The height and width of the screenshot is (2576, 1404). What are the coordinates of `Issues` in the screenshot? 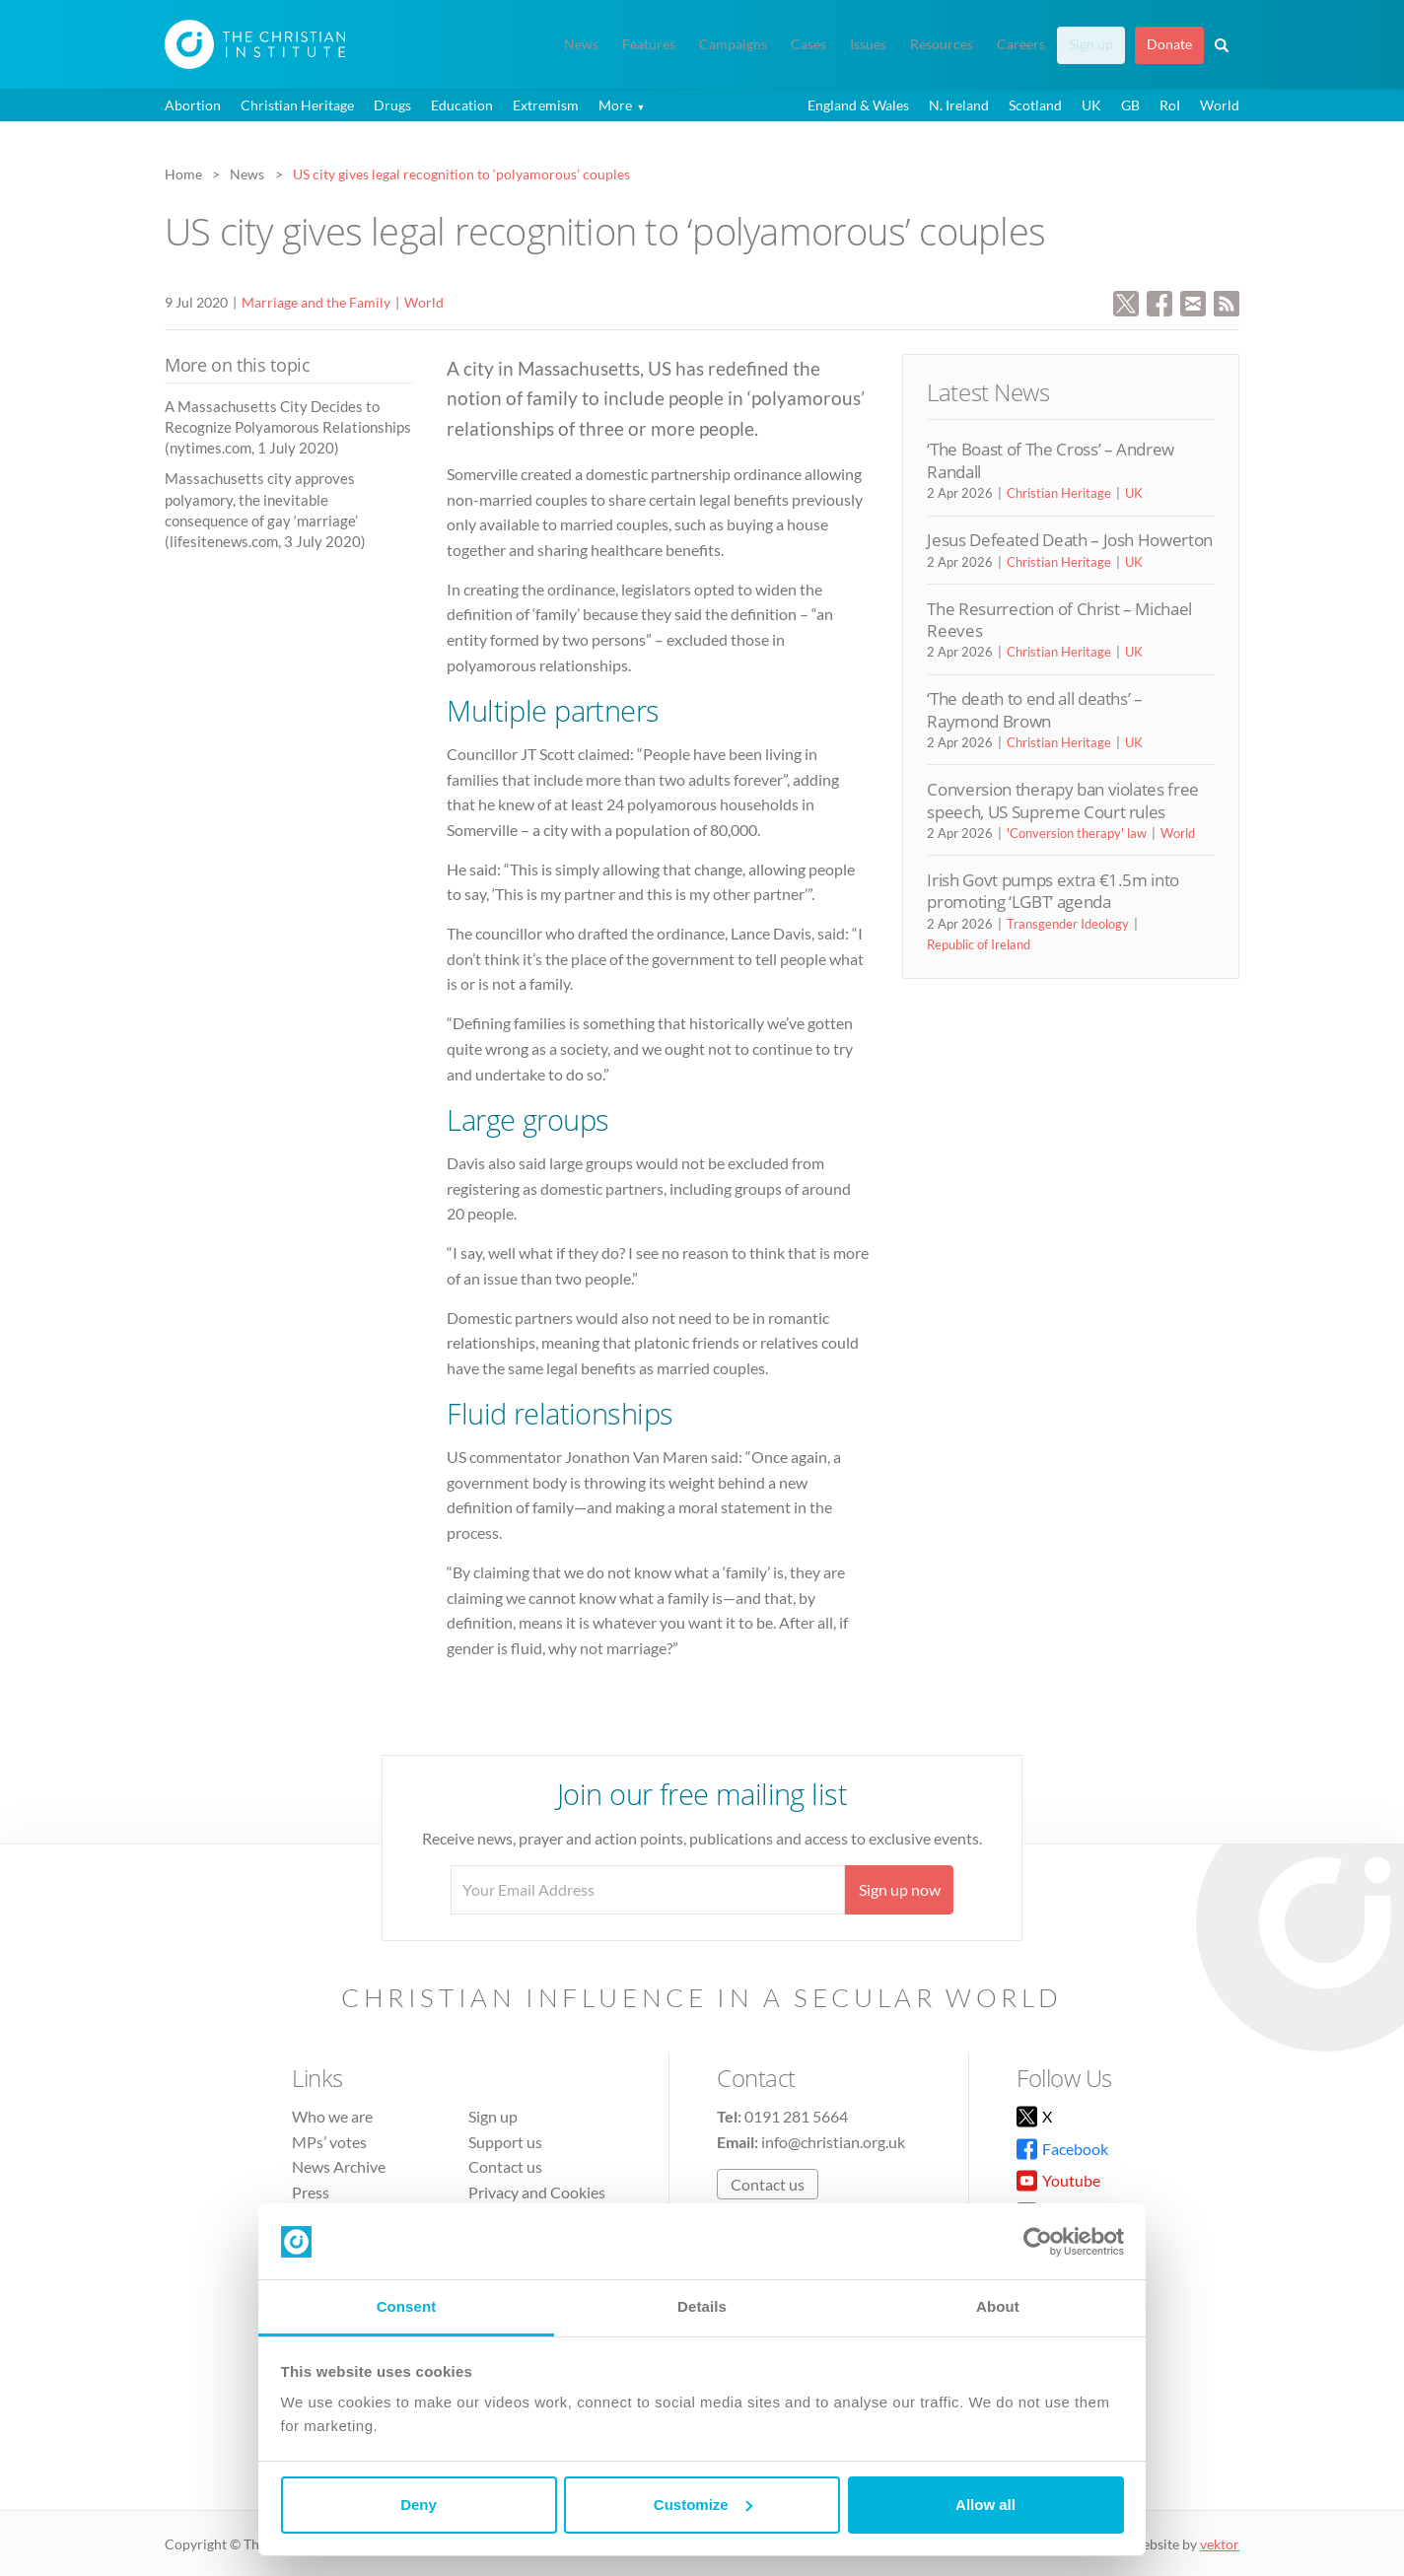 It's located at (868, 44).